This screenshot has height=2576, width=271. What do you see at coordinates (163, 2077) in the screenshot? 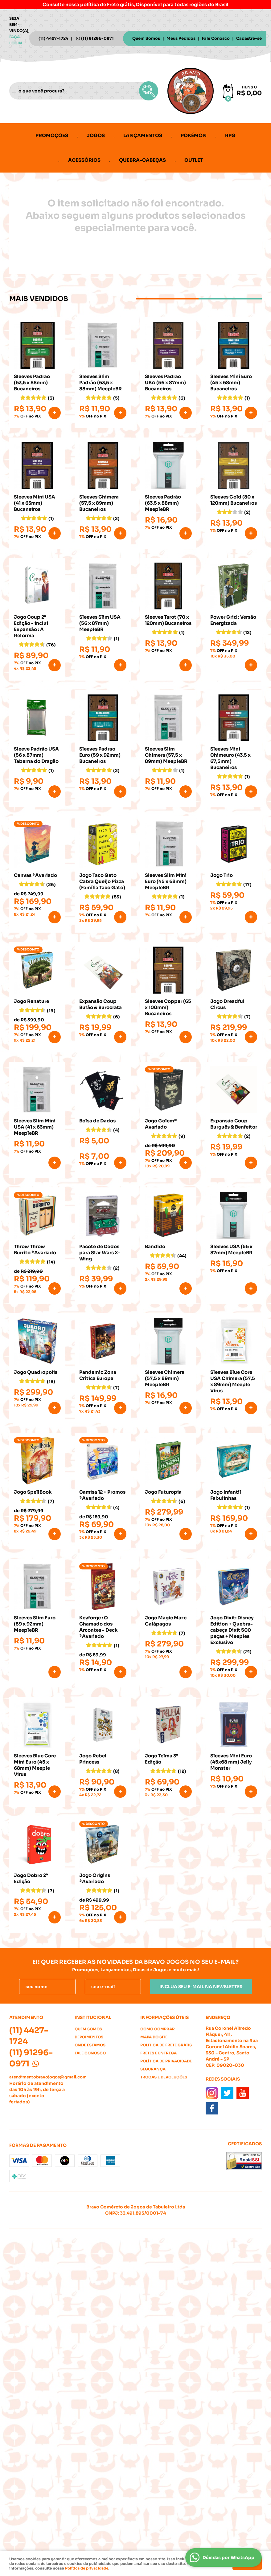
I see `Trocas e Devoluções` at bounding box center [163, 2077].